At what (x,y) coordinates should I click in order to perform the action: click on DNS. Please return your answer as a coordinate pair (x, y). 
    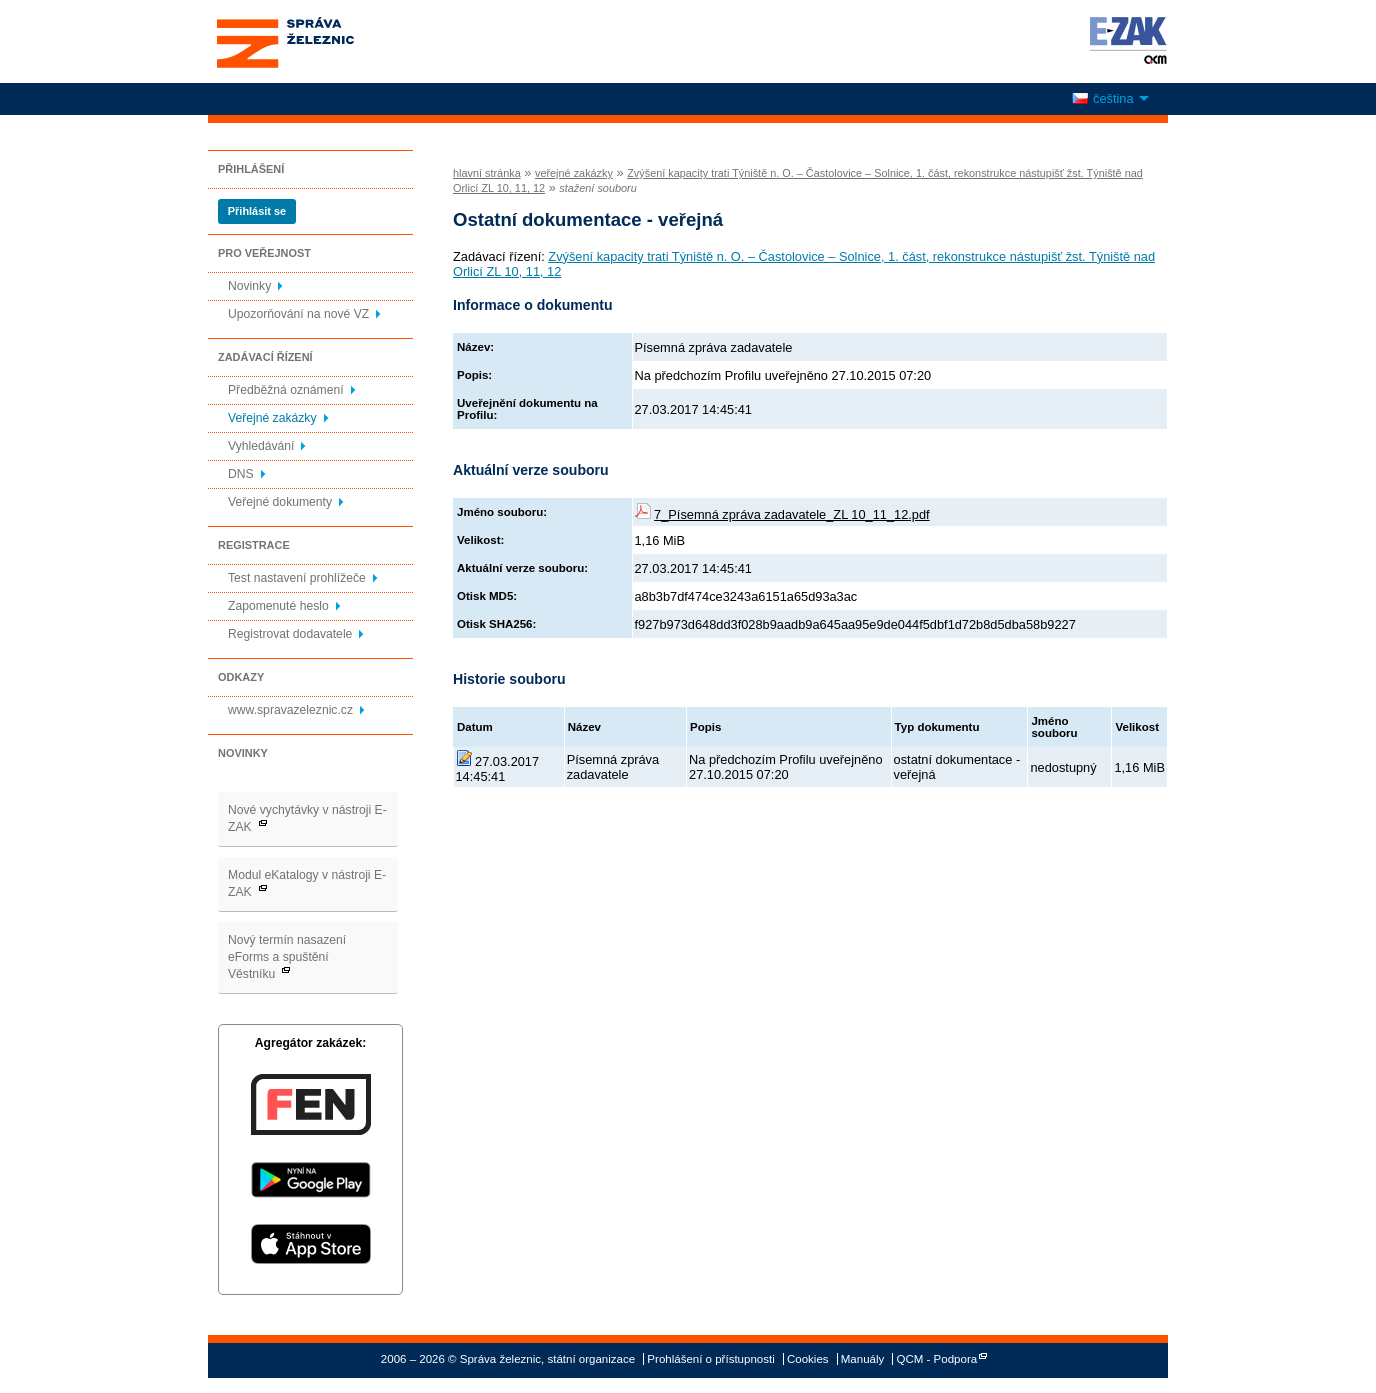
    Looking at the image, I should click on (241, 474).